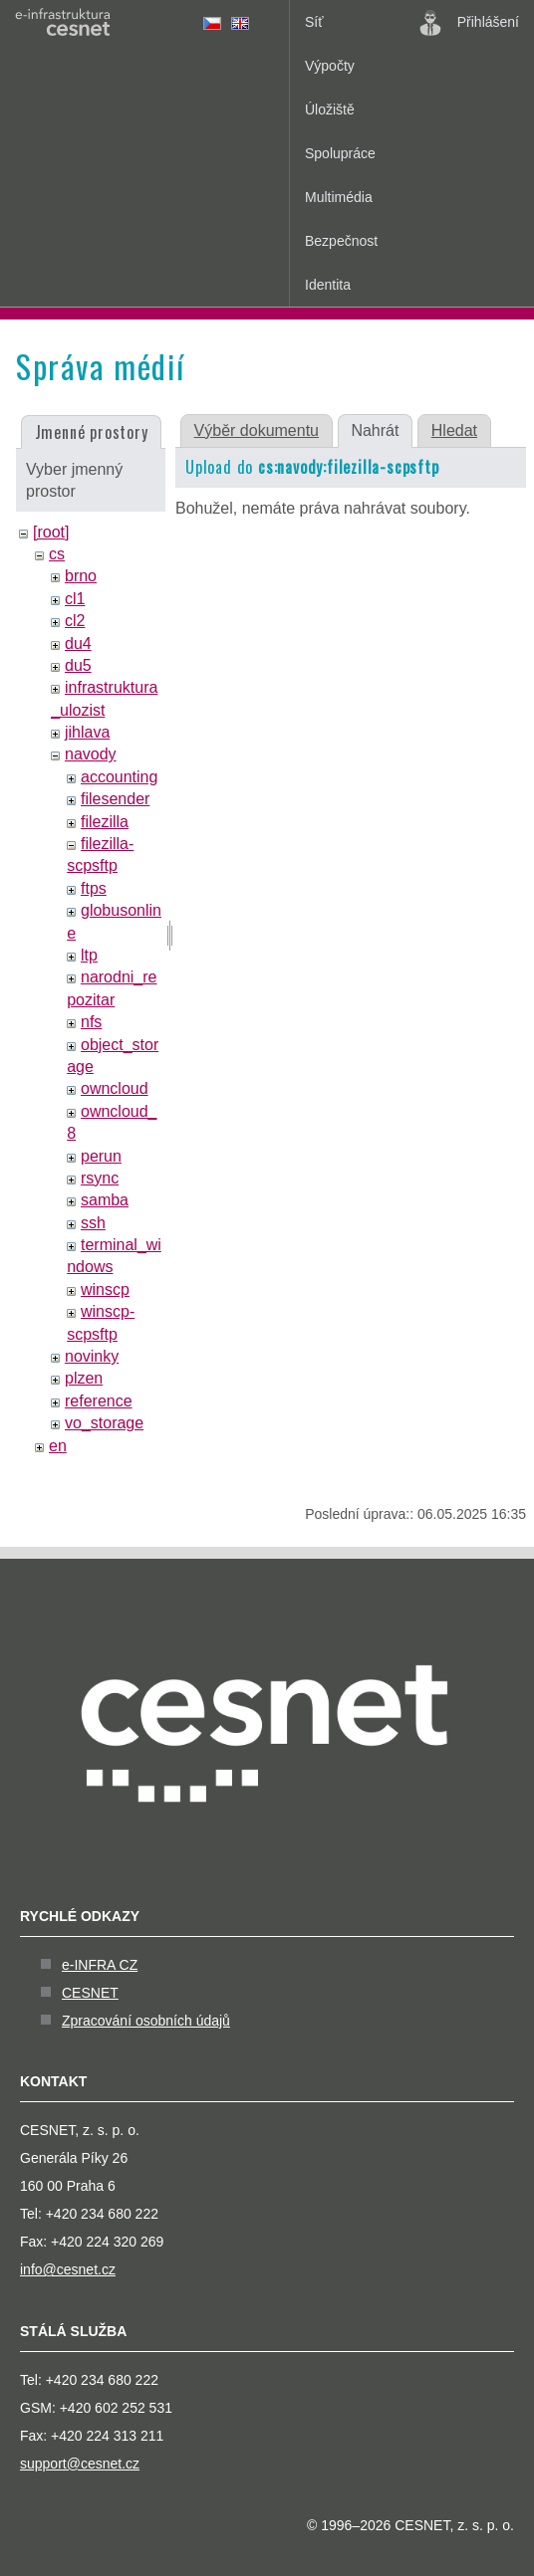 The height and width of the screenshot is (2576, 534). What do you see at coordinates (75, 620) in the screenshot?
I see `cl2` at bounding box center [75, 620].